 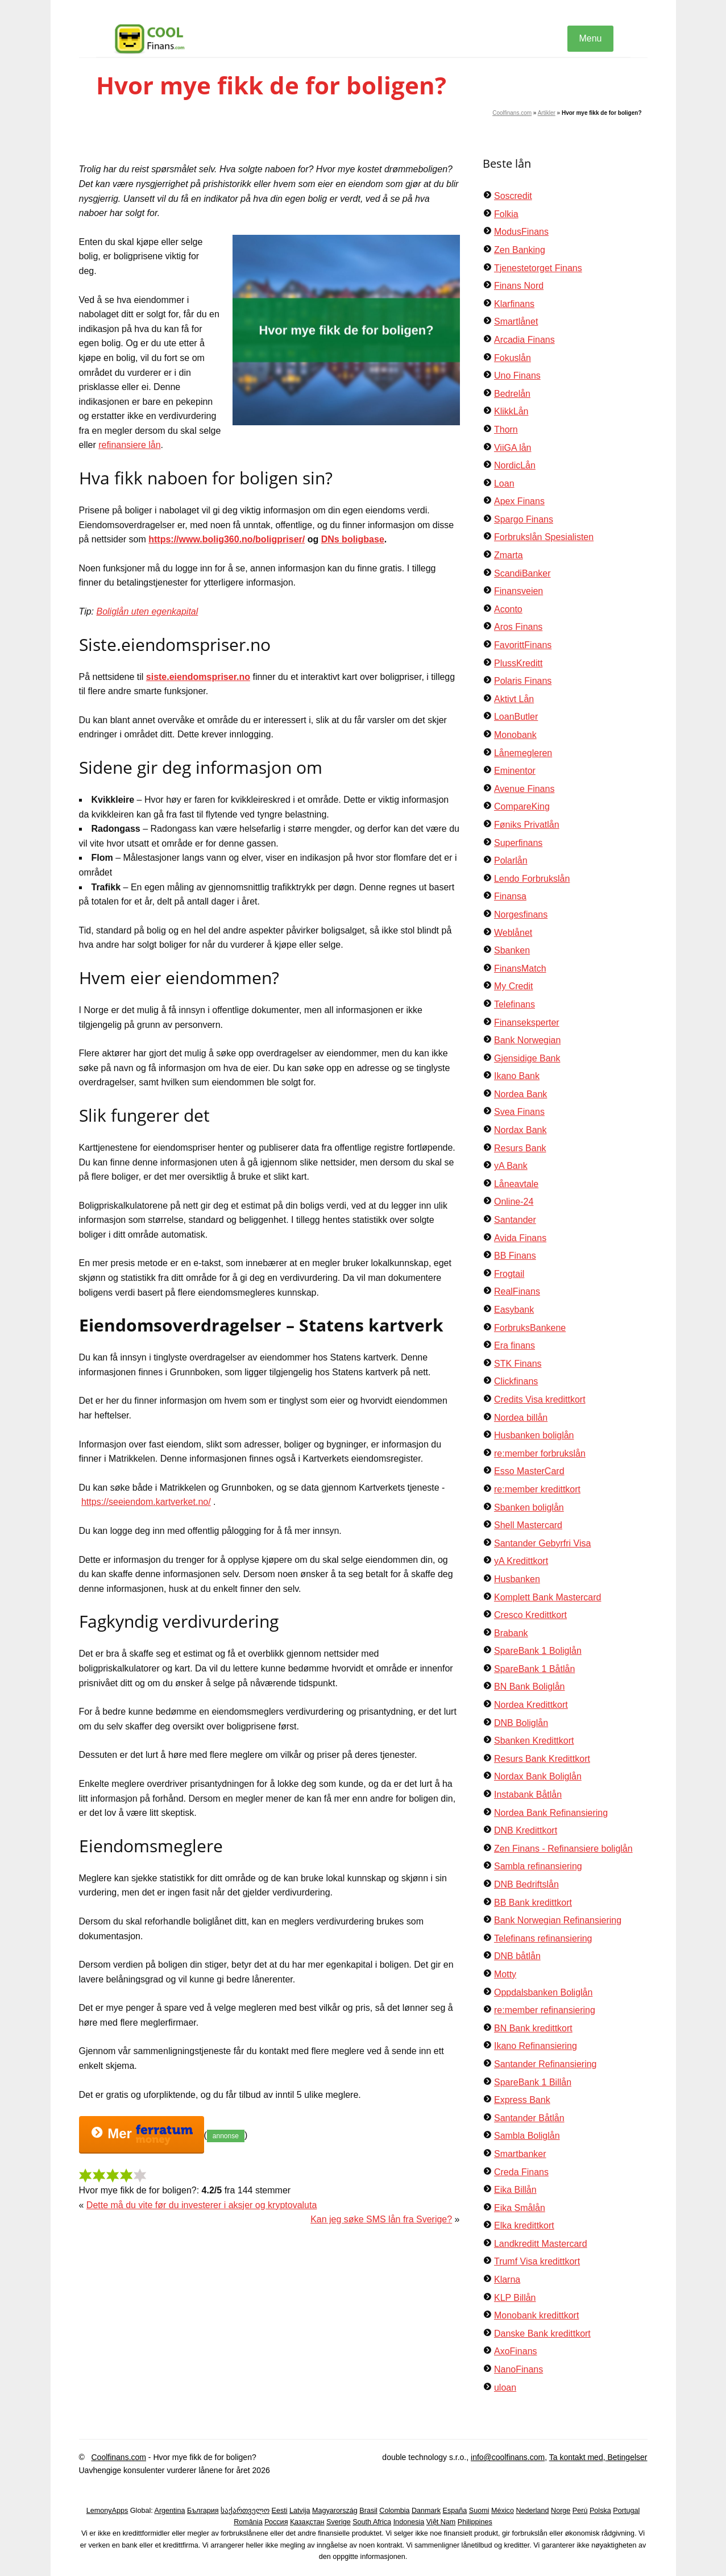 I want to click on Bank Norwegian Refinansiering, so click(x=557, y=1920).